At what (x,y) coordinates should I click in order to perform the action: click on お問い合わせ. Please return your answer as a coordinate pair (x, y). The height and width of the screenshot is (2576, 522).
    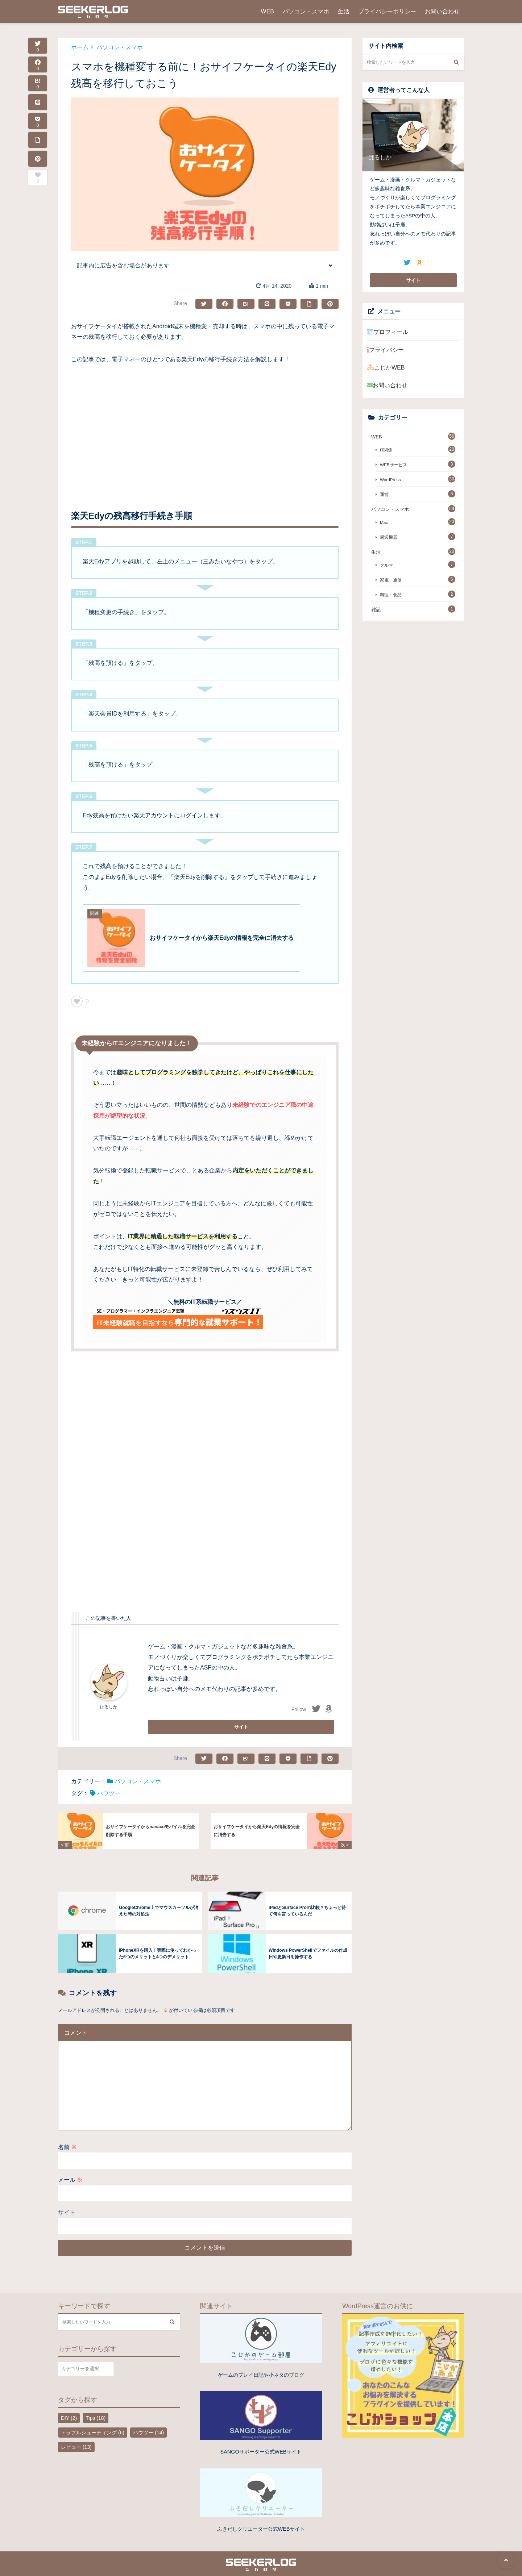
    Looking at the image, I should click on (442, 11).